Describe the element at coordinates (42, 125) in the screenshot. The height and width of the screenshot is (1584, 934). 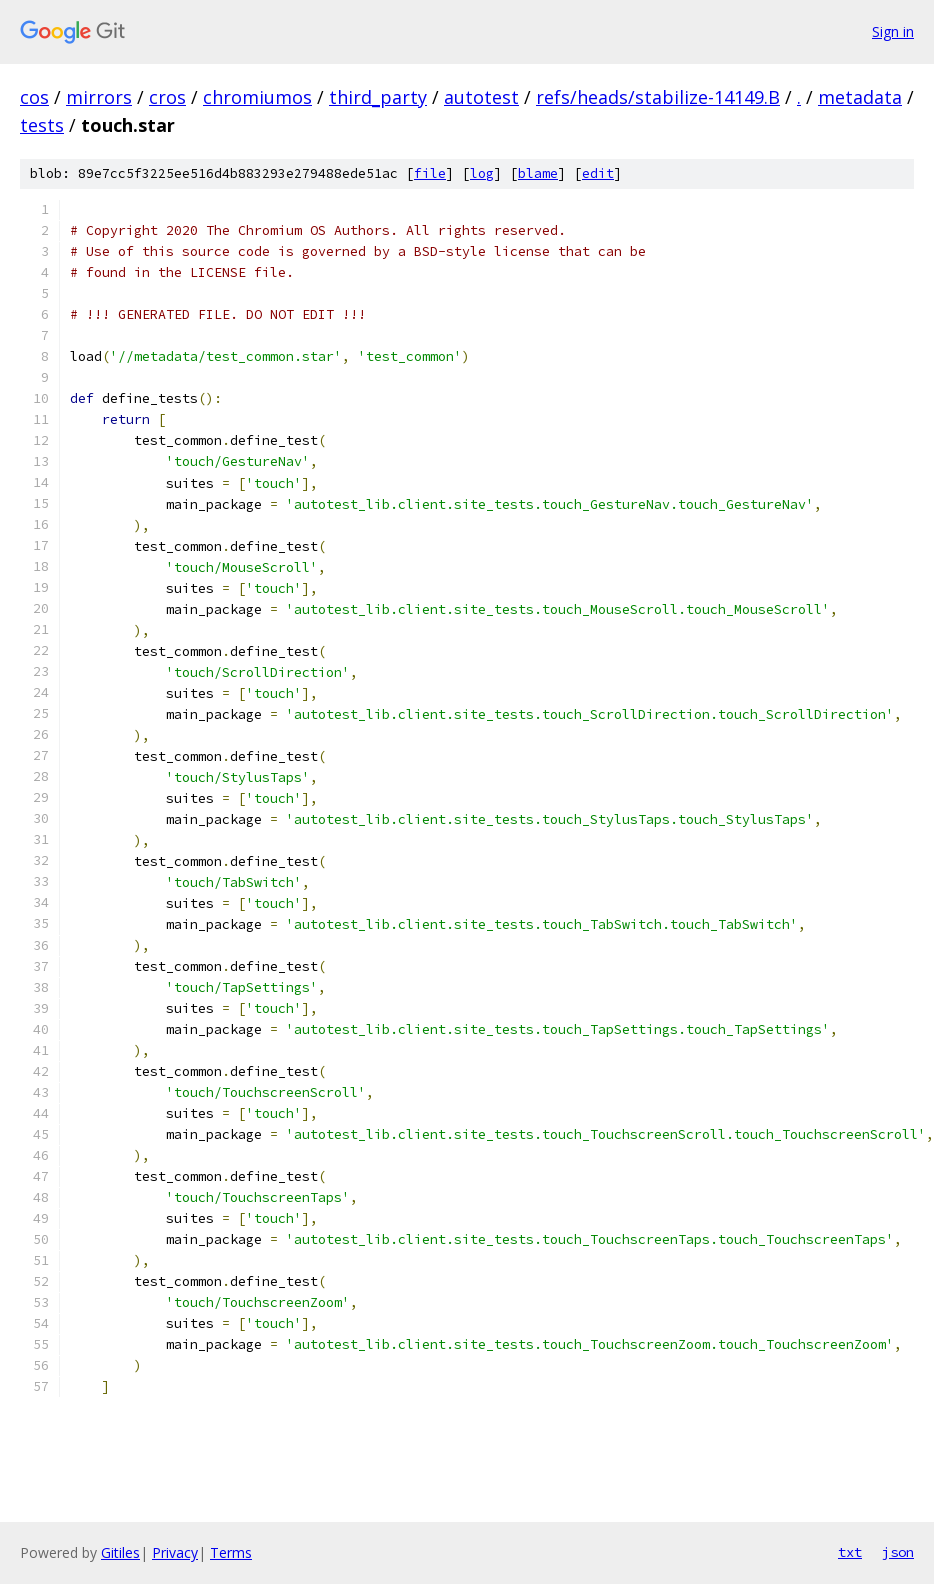
I see `tests` at that location.